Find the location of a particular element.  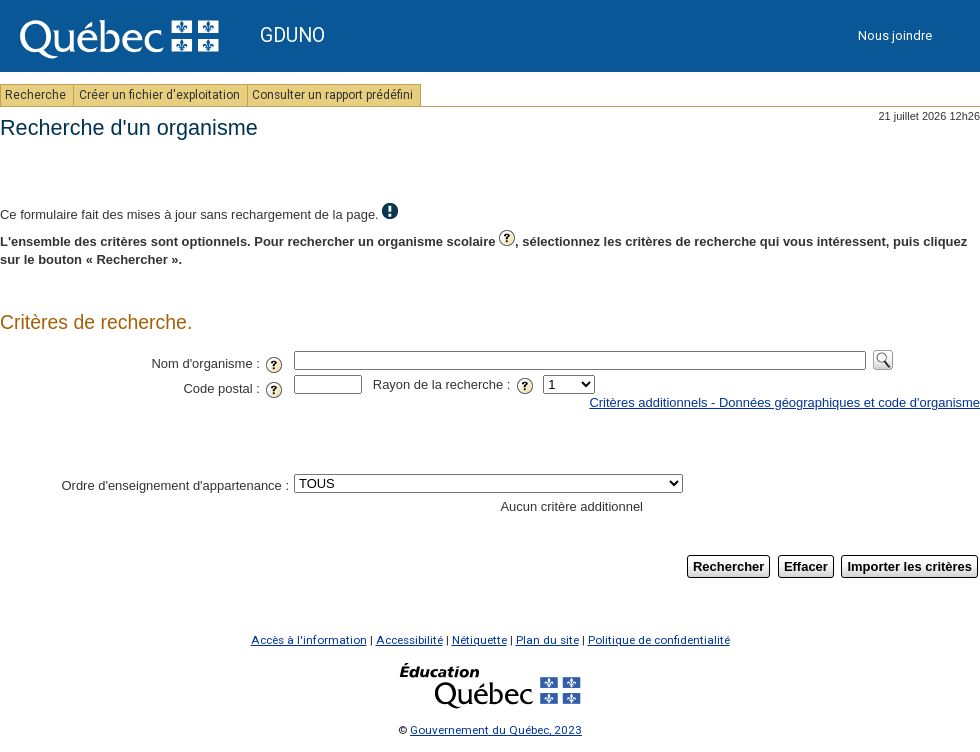

Politique de confidentialité is located at coordinates (659, 640).